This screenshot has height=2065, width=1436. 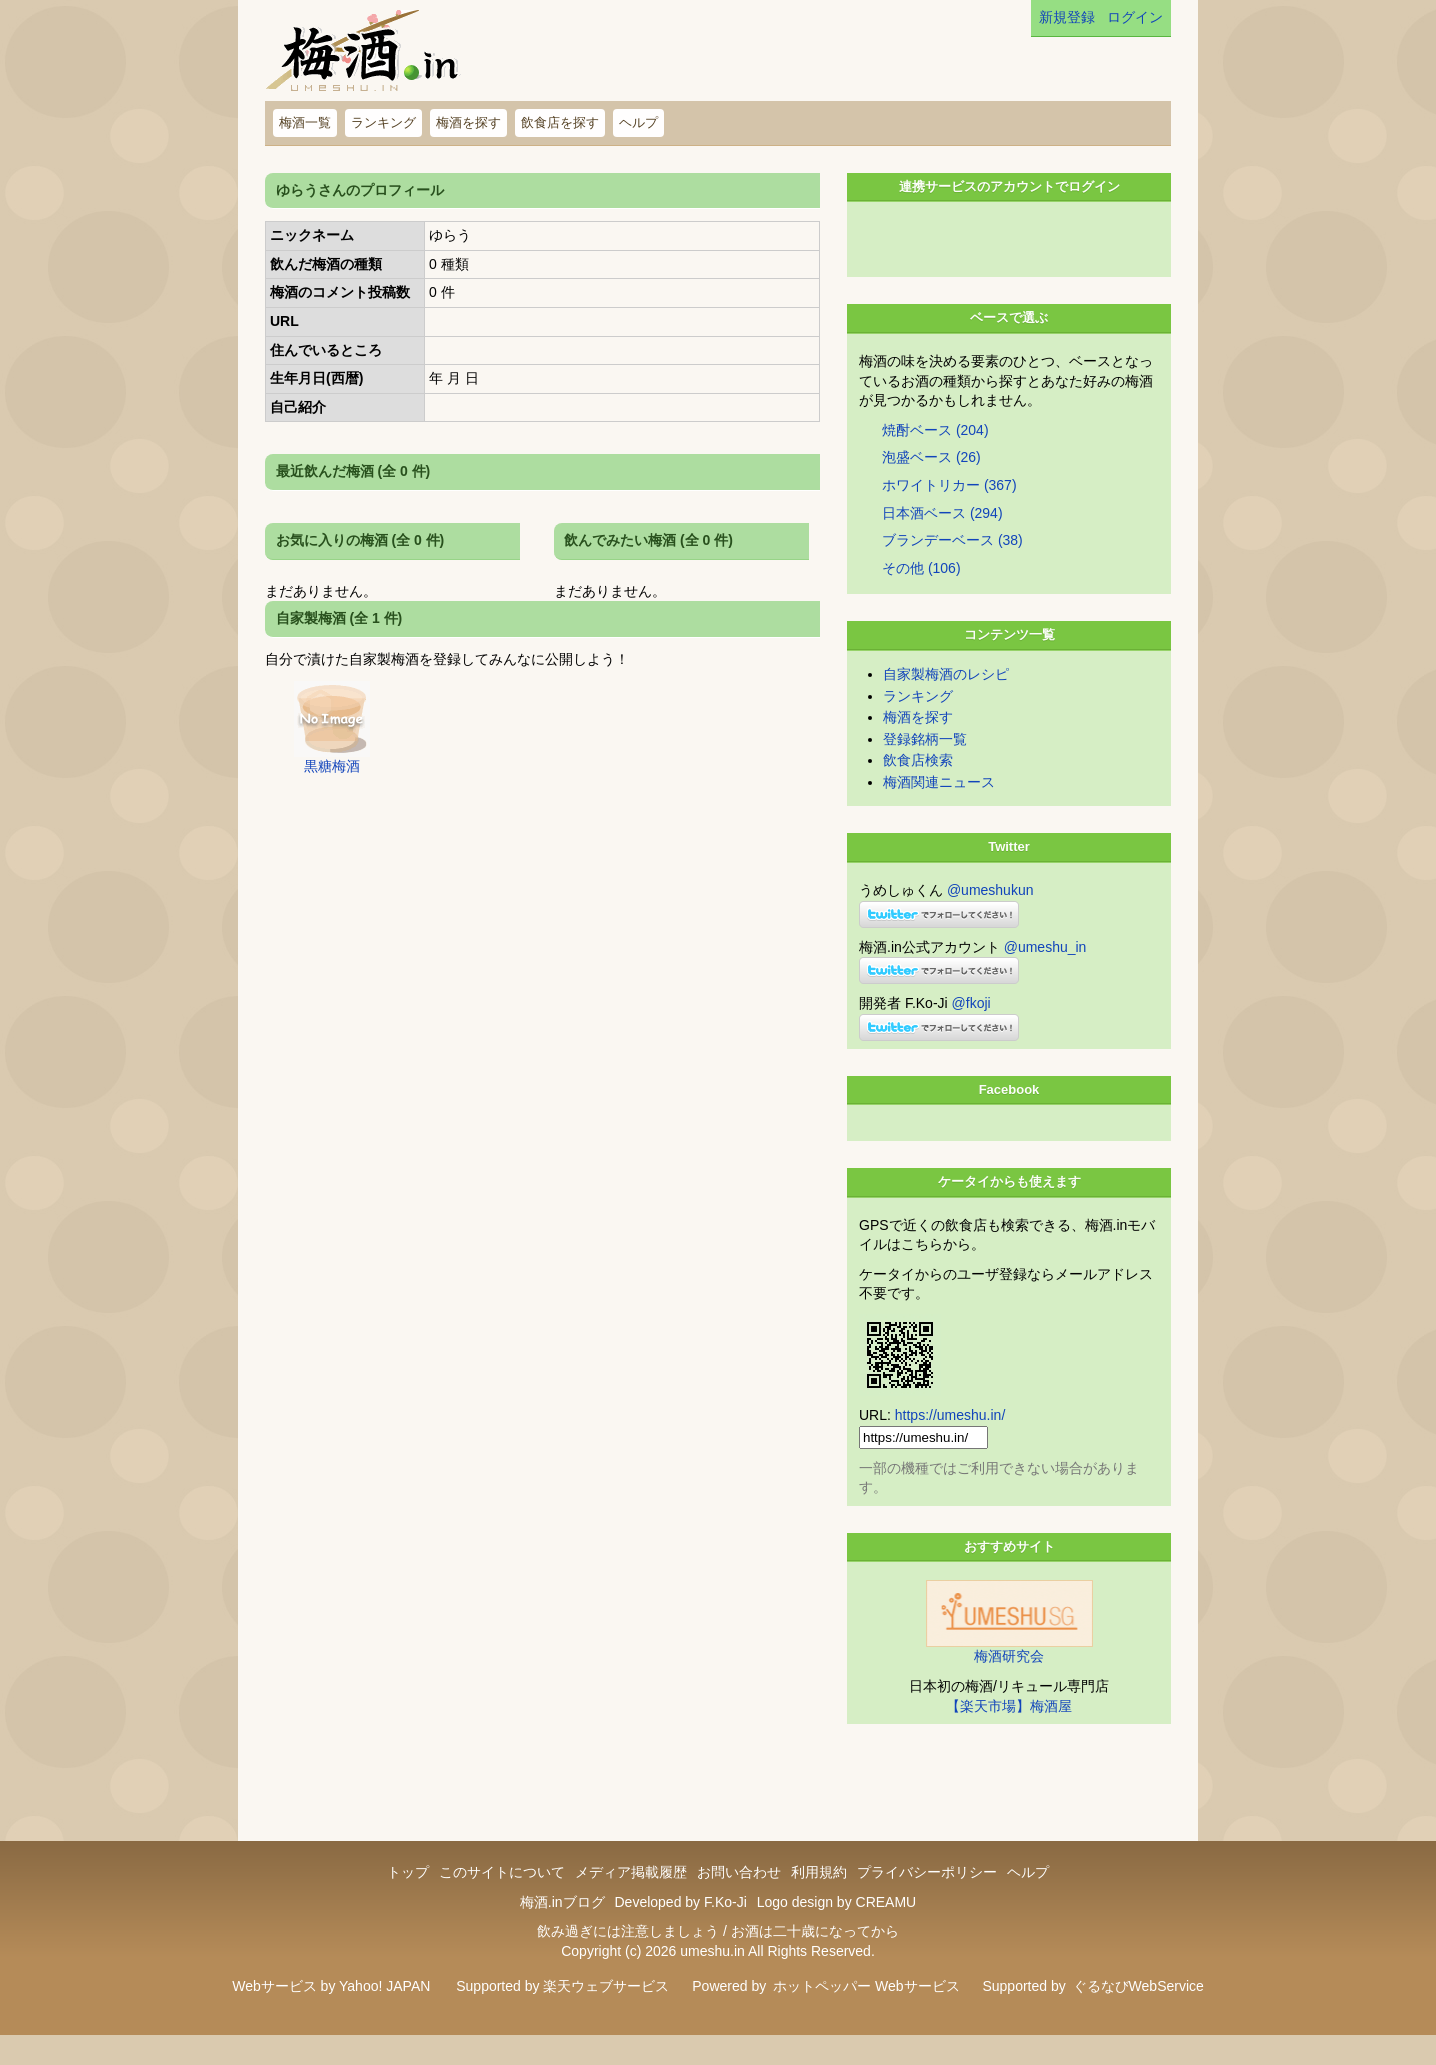 What do you see at coordinates (638, 122) in the screenshot?
I see `ヘルプ` at bounding box center [638, 122].